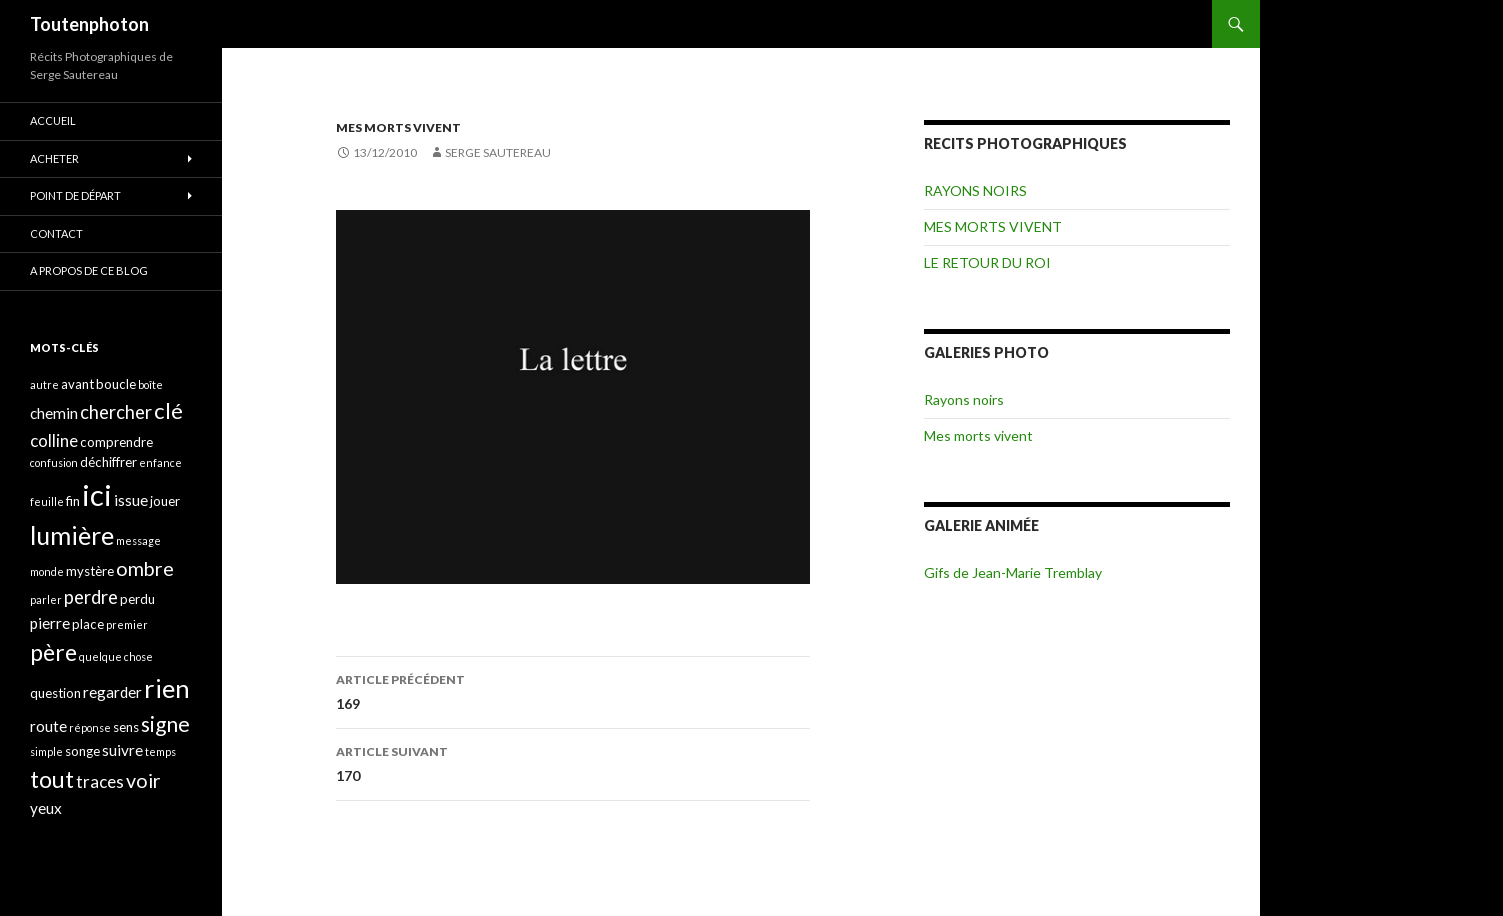 Image resolution: width=1503 pixels, height=916 pixels. Describe the element at coordinates (72, 535) in the screenshot. I see `lumière [lumière (13 éléments)]` at that location.